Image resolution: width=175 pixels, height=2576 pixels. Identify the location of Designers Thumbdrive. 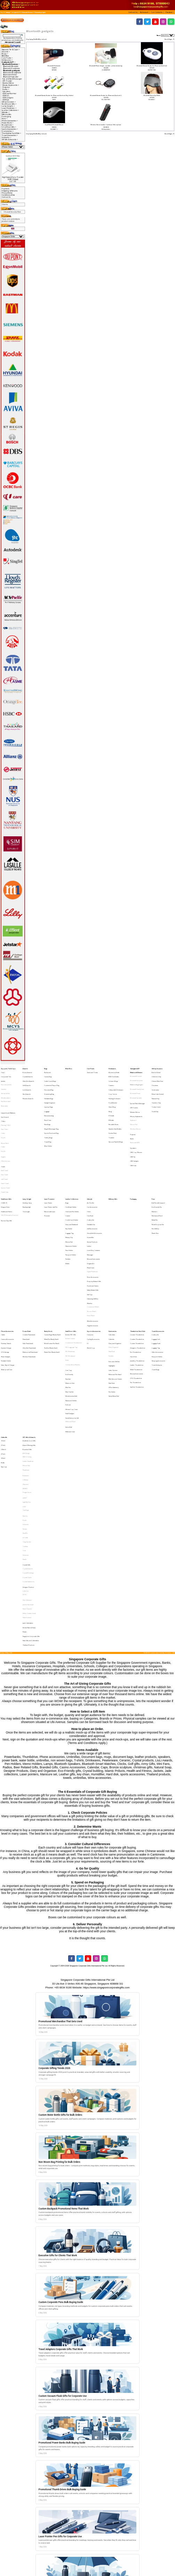
(137, 1270).